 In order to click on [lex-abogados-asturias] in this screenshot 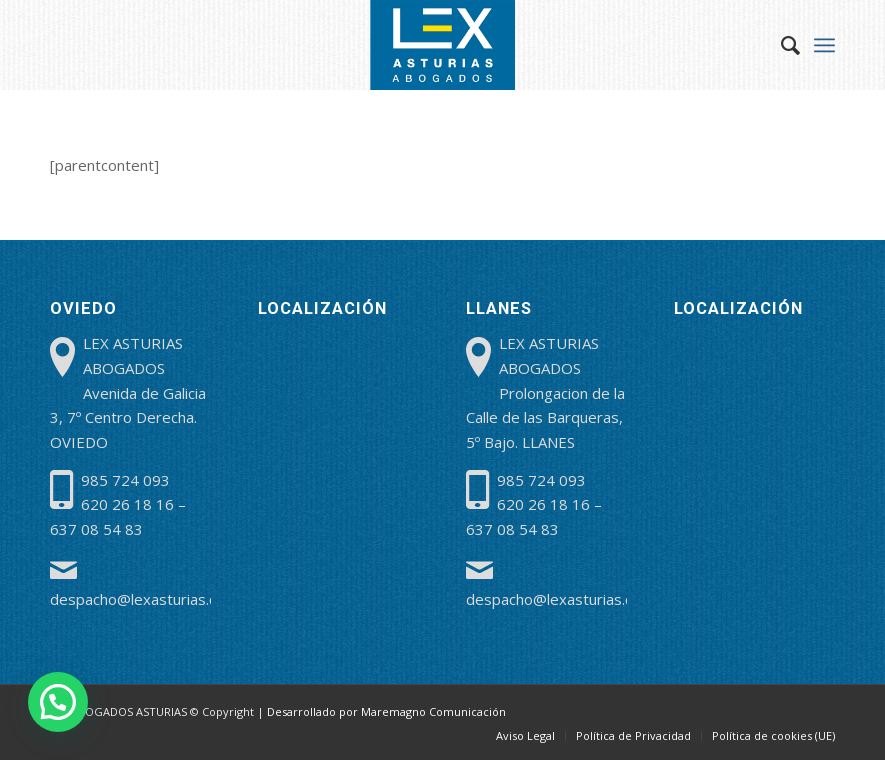, I will do `click(443, 45)`.